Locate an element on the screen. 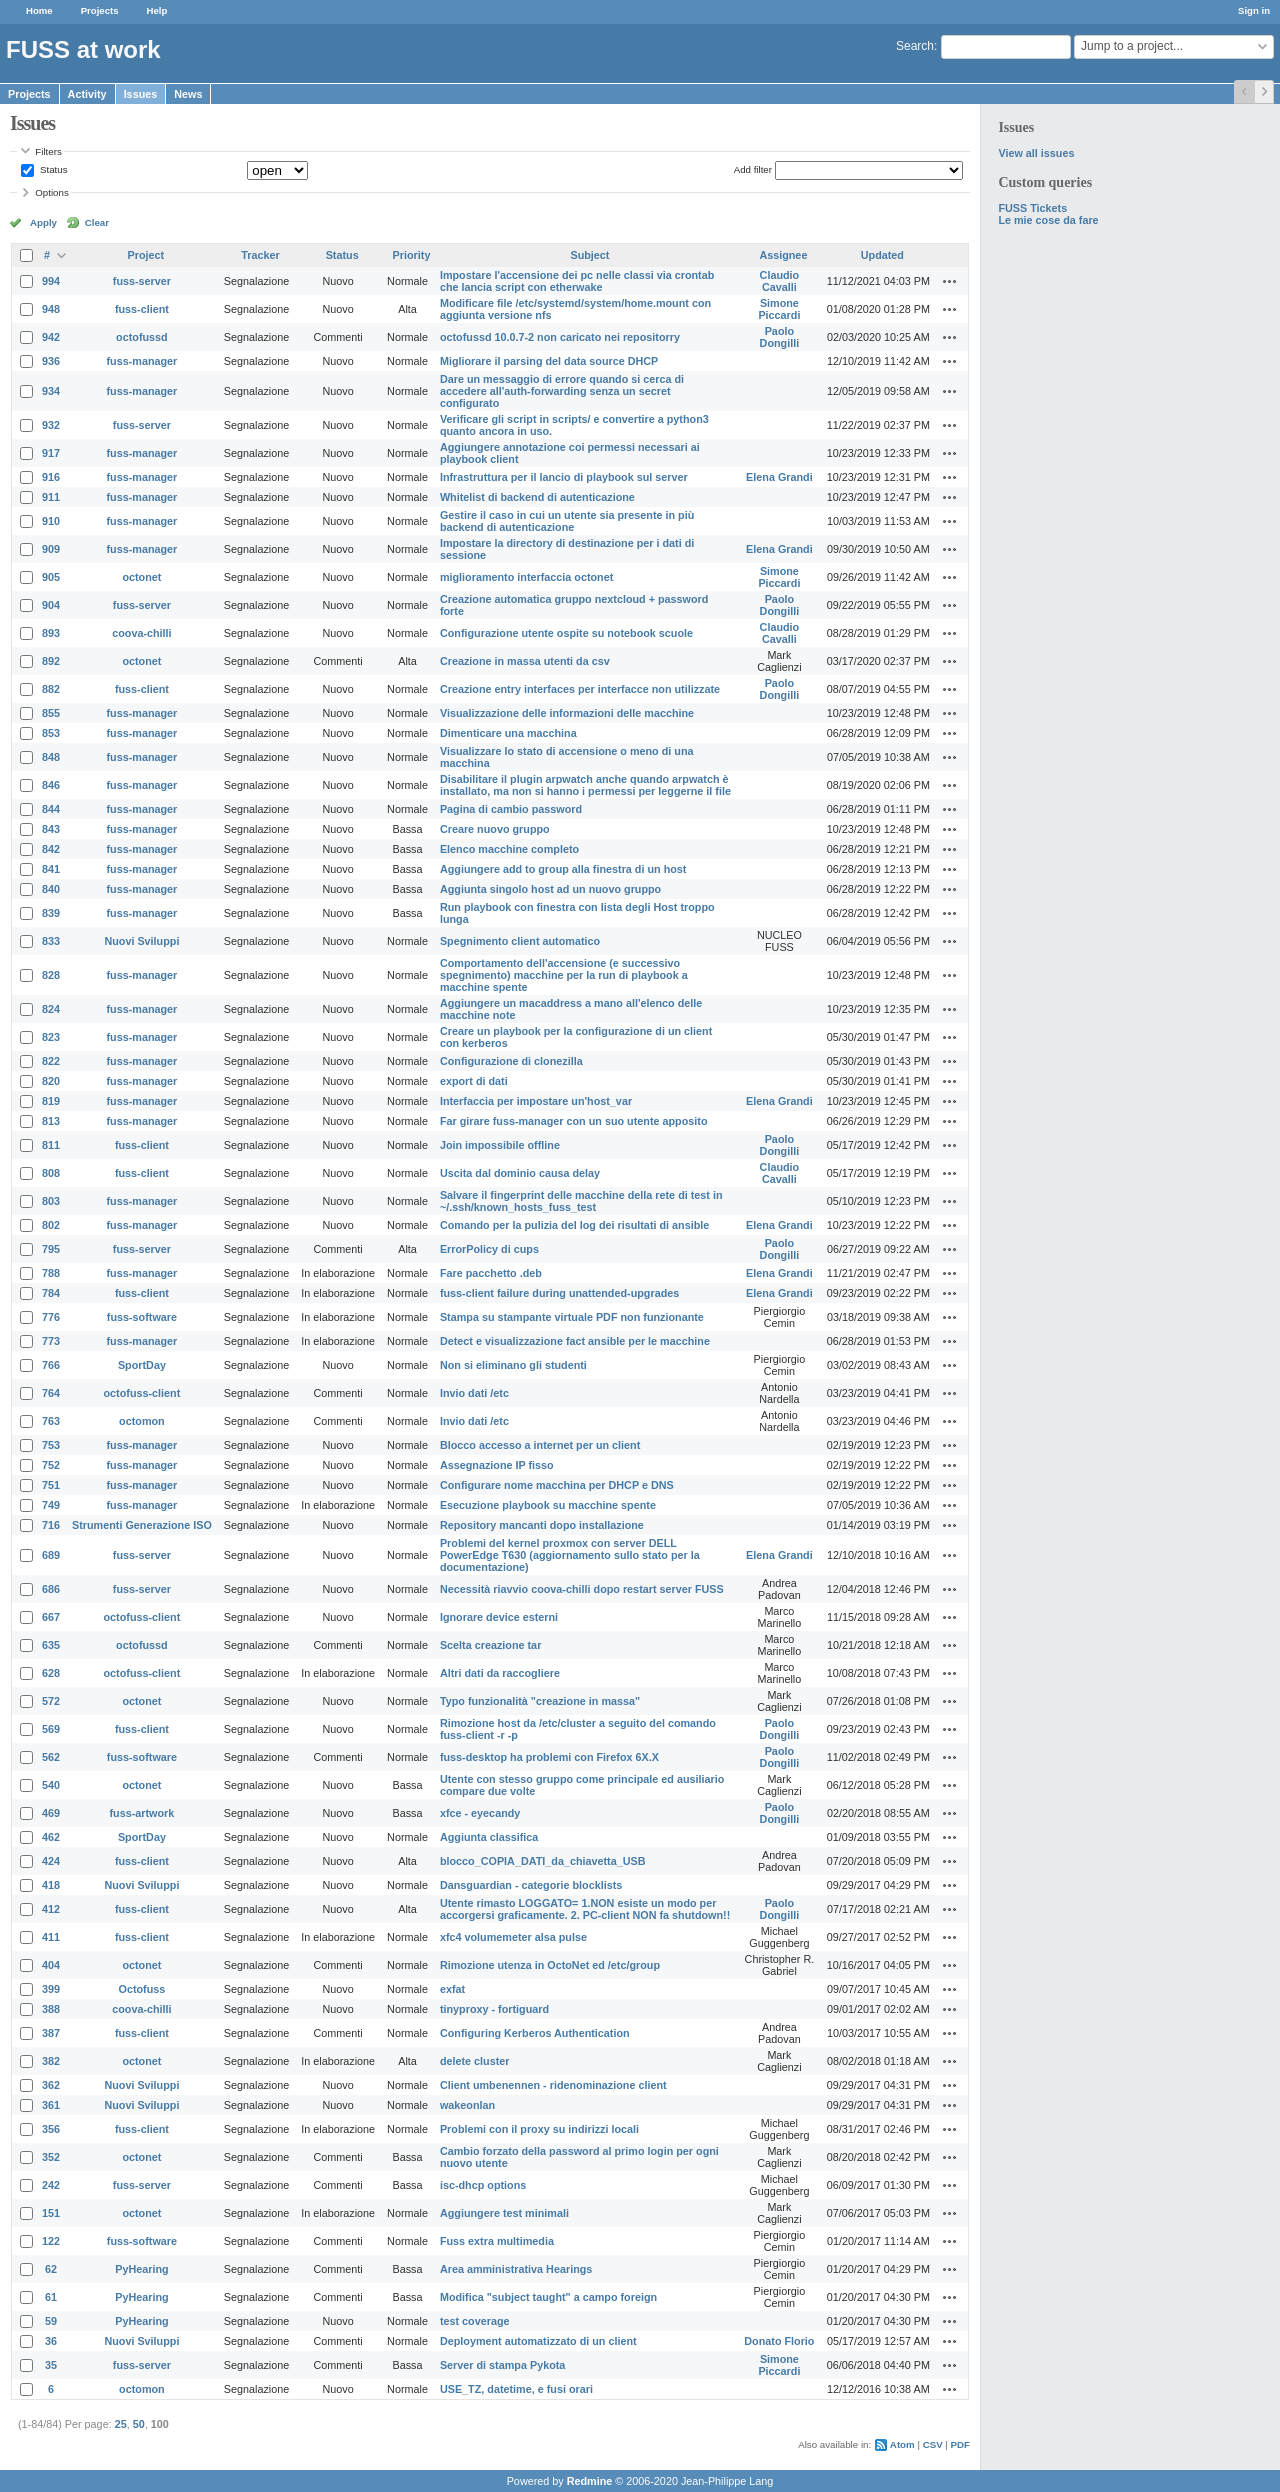 Image resolution: width=1280 pixels, height=2492 pixels. 62 is located at coordinates (51, 2269).